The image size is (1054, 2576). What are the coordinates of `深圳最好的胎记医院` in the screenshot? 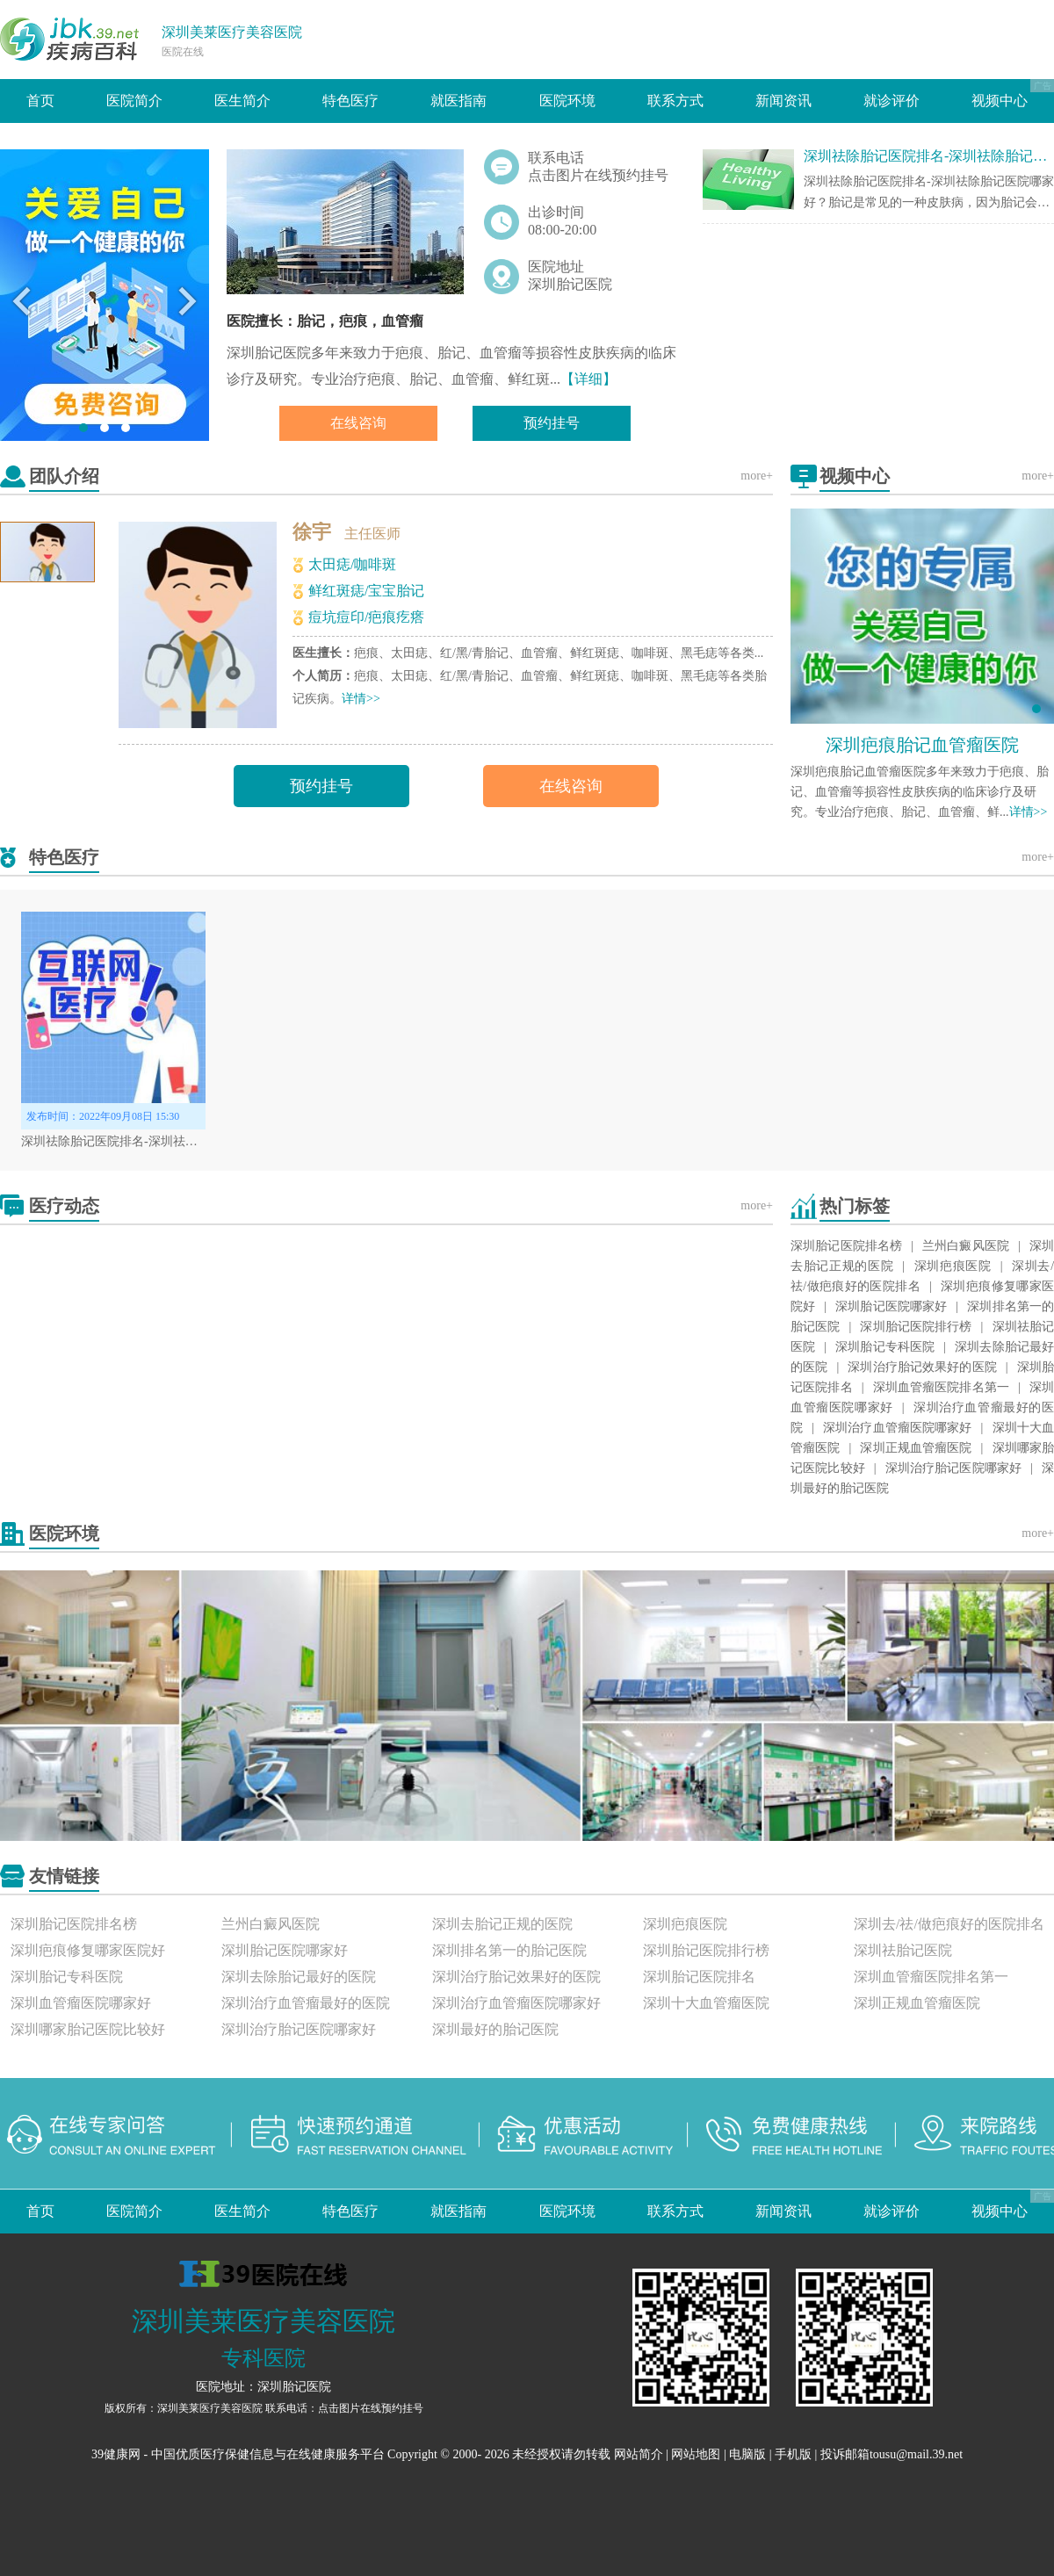 It's located at (495, 2029).